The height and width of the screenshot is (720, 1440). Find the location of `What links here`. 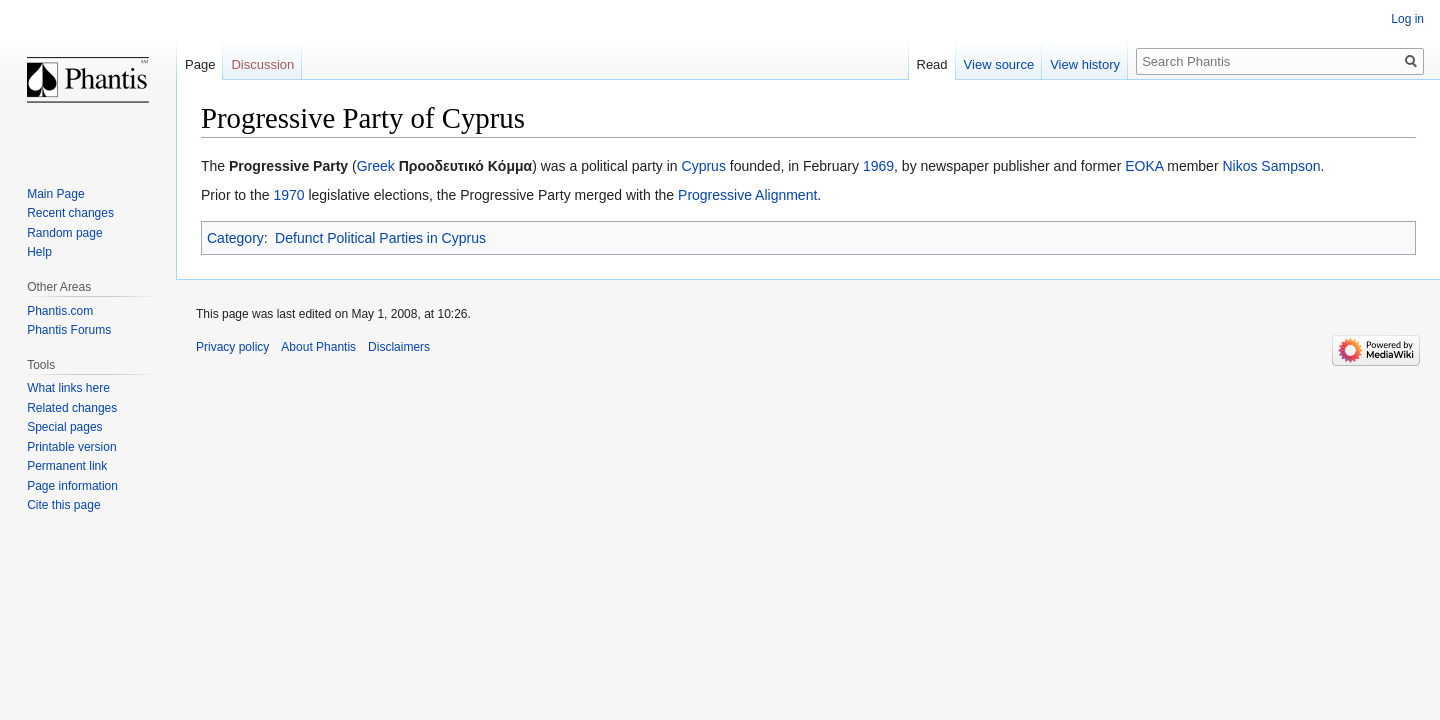

What links here is located at coordinates (68, 388).